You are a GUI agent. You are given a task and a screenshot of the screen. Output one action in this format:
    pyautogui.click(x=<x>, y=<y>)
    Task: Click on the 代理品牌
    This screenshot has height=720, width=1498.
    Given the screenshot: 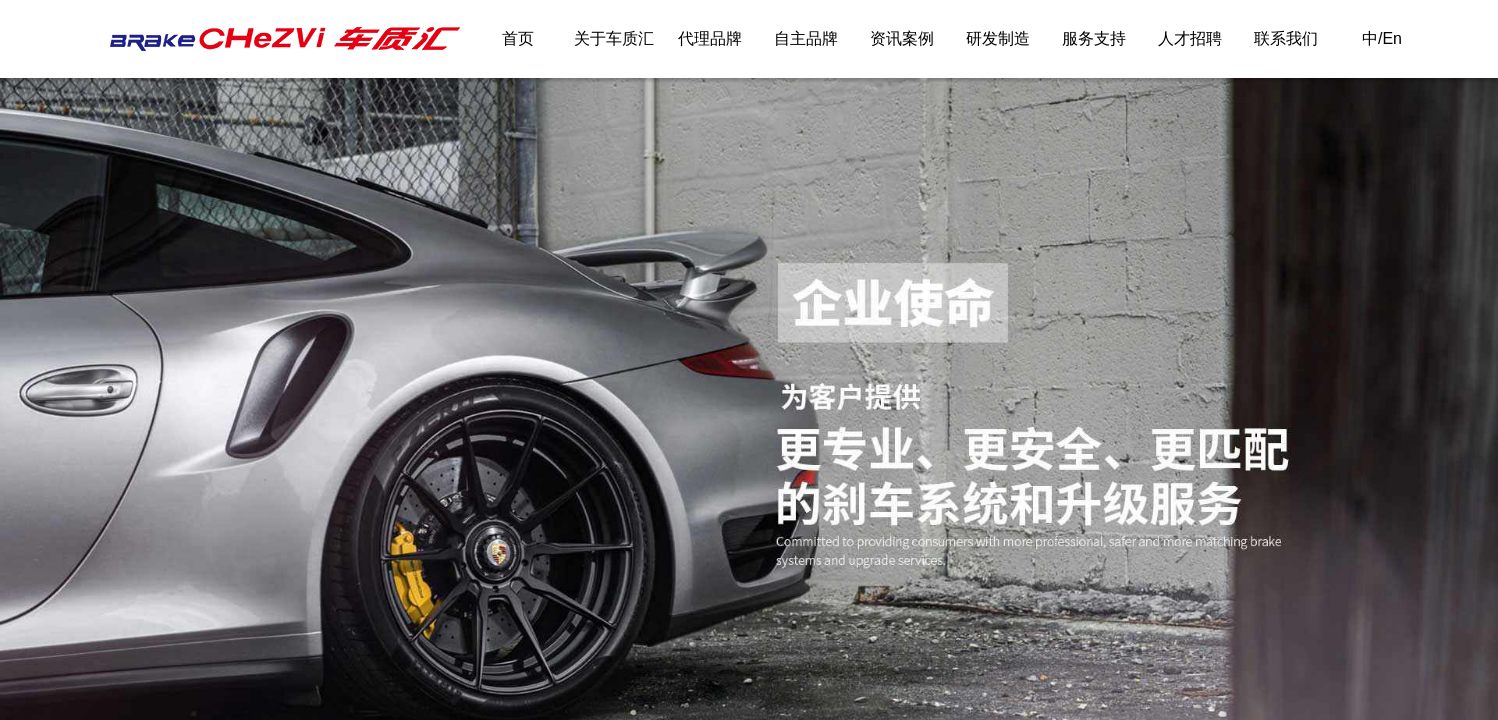 What is the action you would take?
    pyautogui.click(x=710, y=38)
    